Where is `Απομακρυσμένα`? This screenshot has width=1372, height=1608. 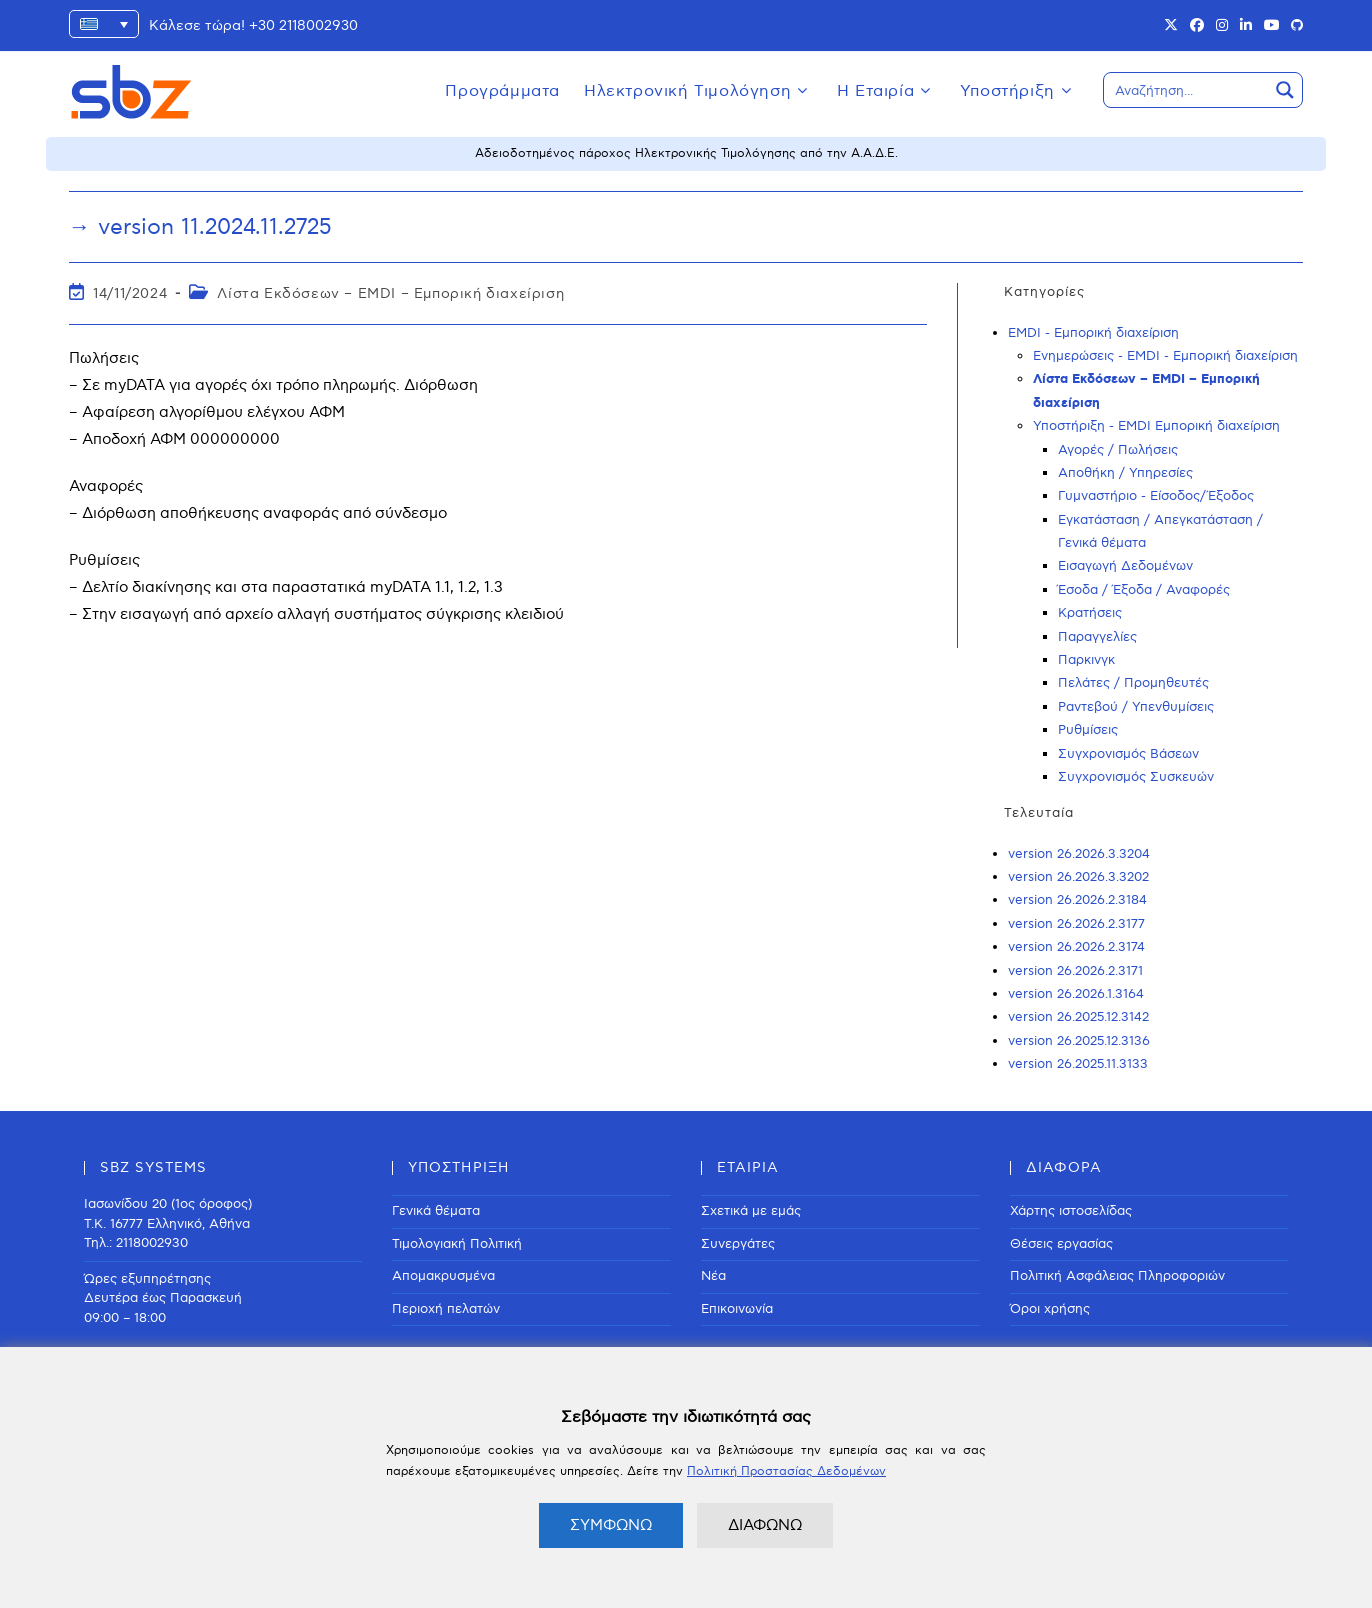
Απομακρυσμένα is located at coordinates (443, 1276).